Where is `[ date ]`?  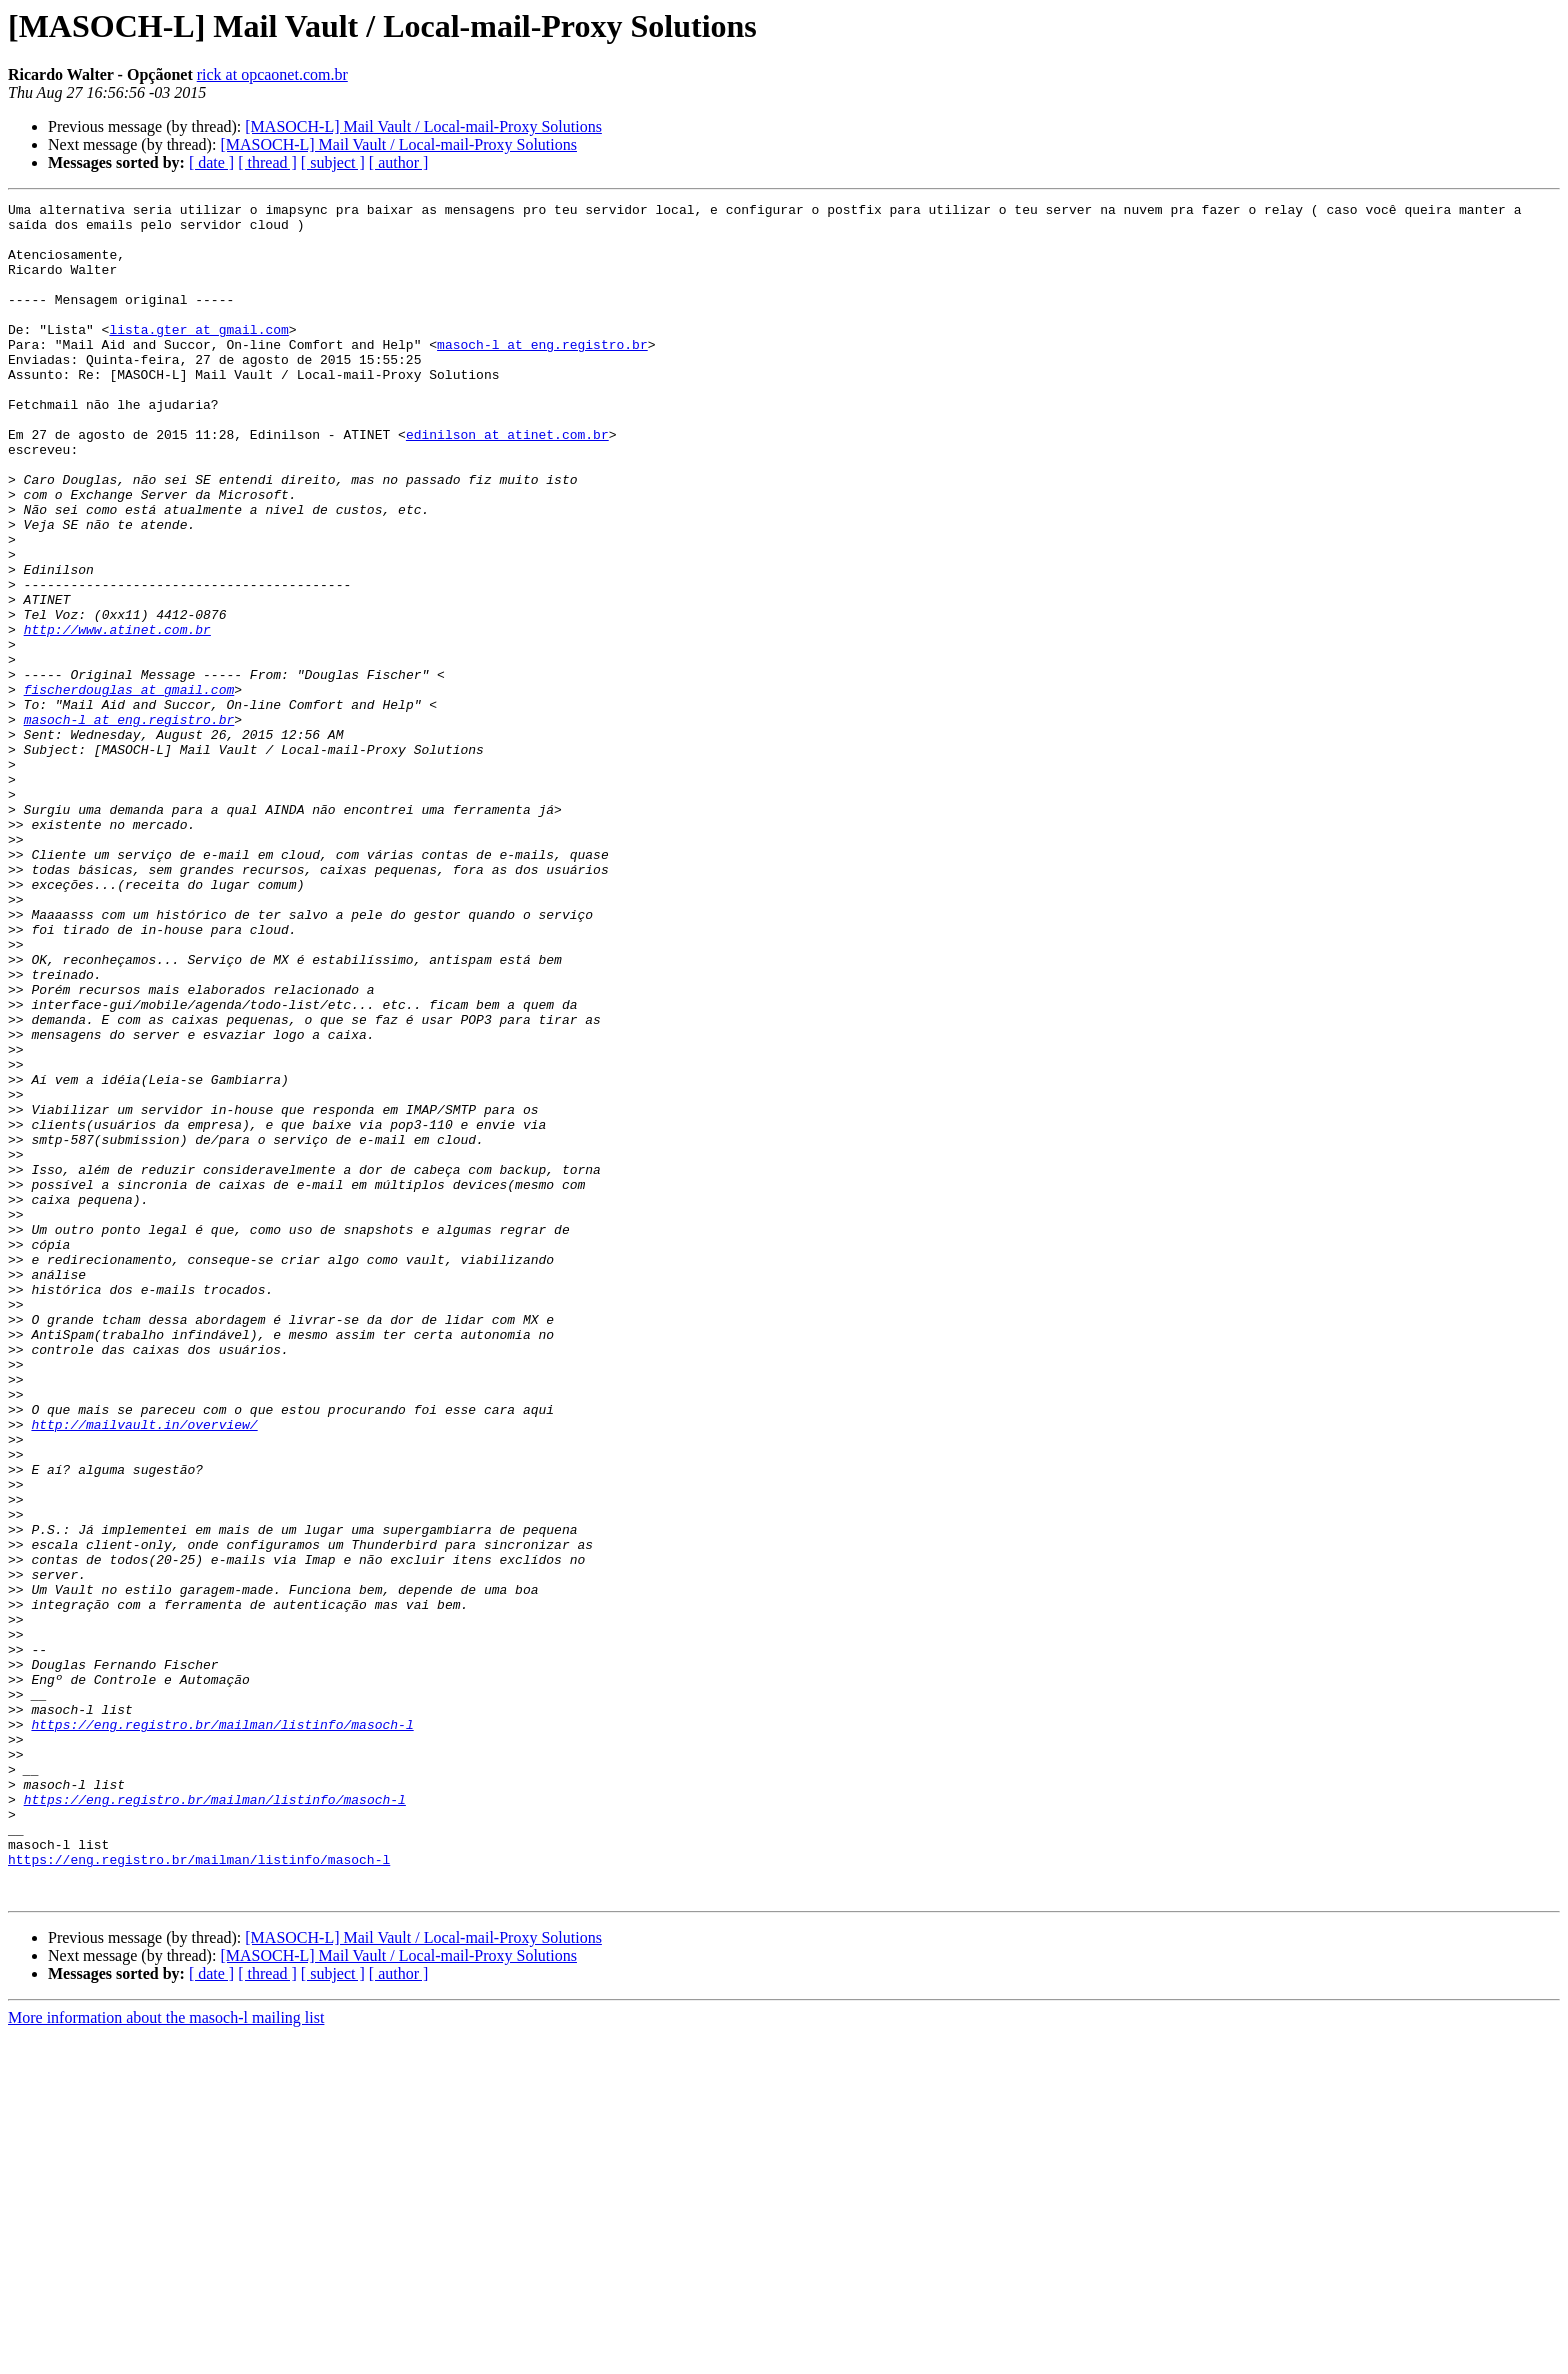 [ date ] is located at coordinates (211, 162).